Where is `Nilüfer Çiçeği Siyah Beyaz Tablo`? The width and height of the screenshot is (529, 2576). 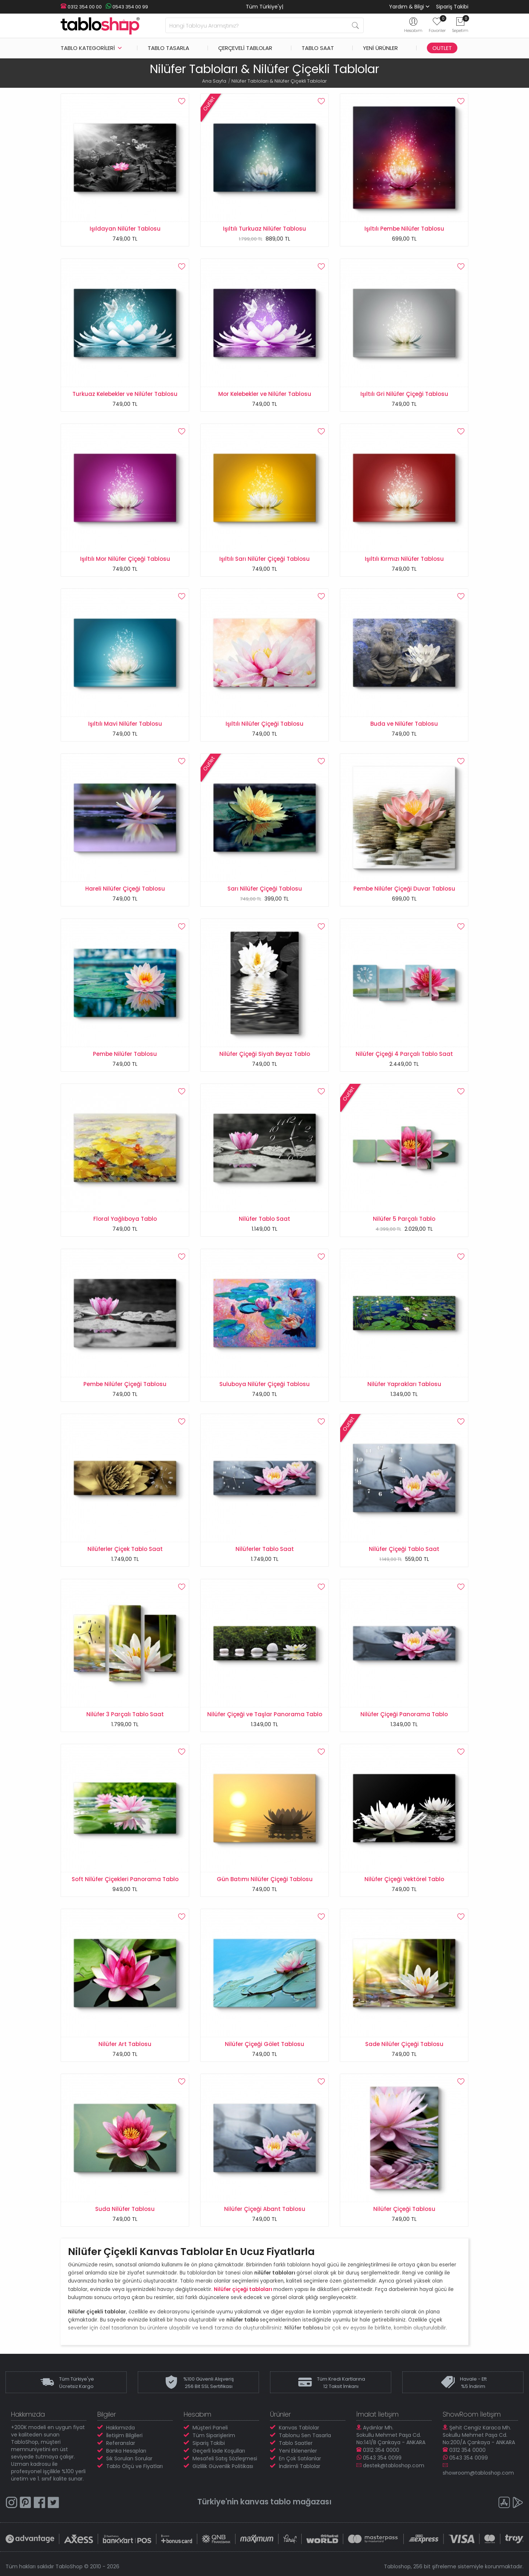 Nilüfer Çiçeği Siyah Beyaz Tablo is located at coordinates (264, 1054).